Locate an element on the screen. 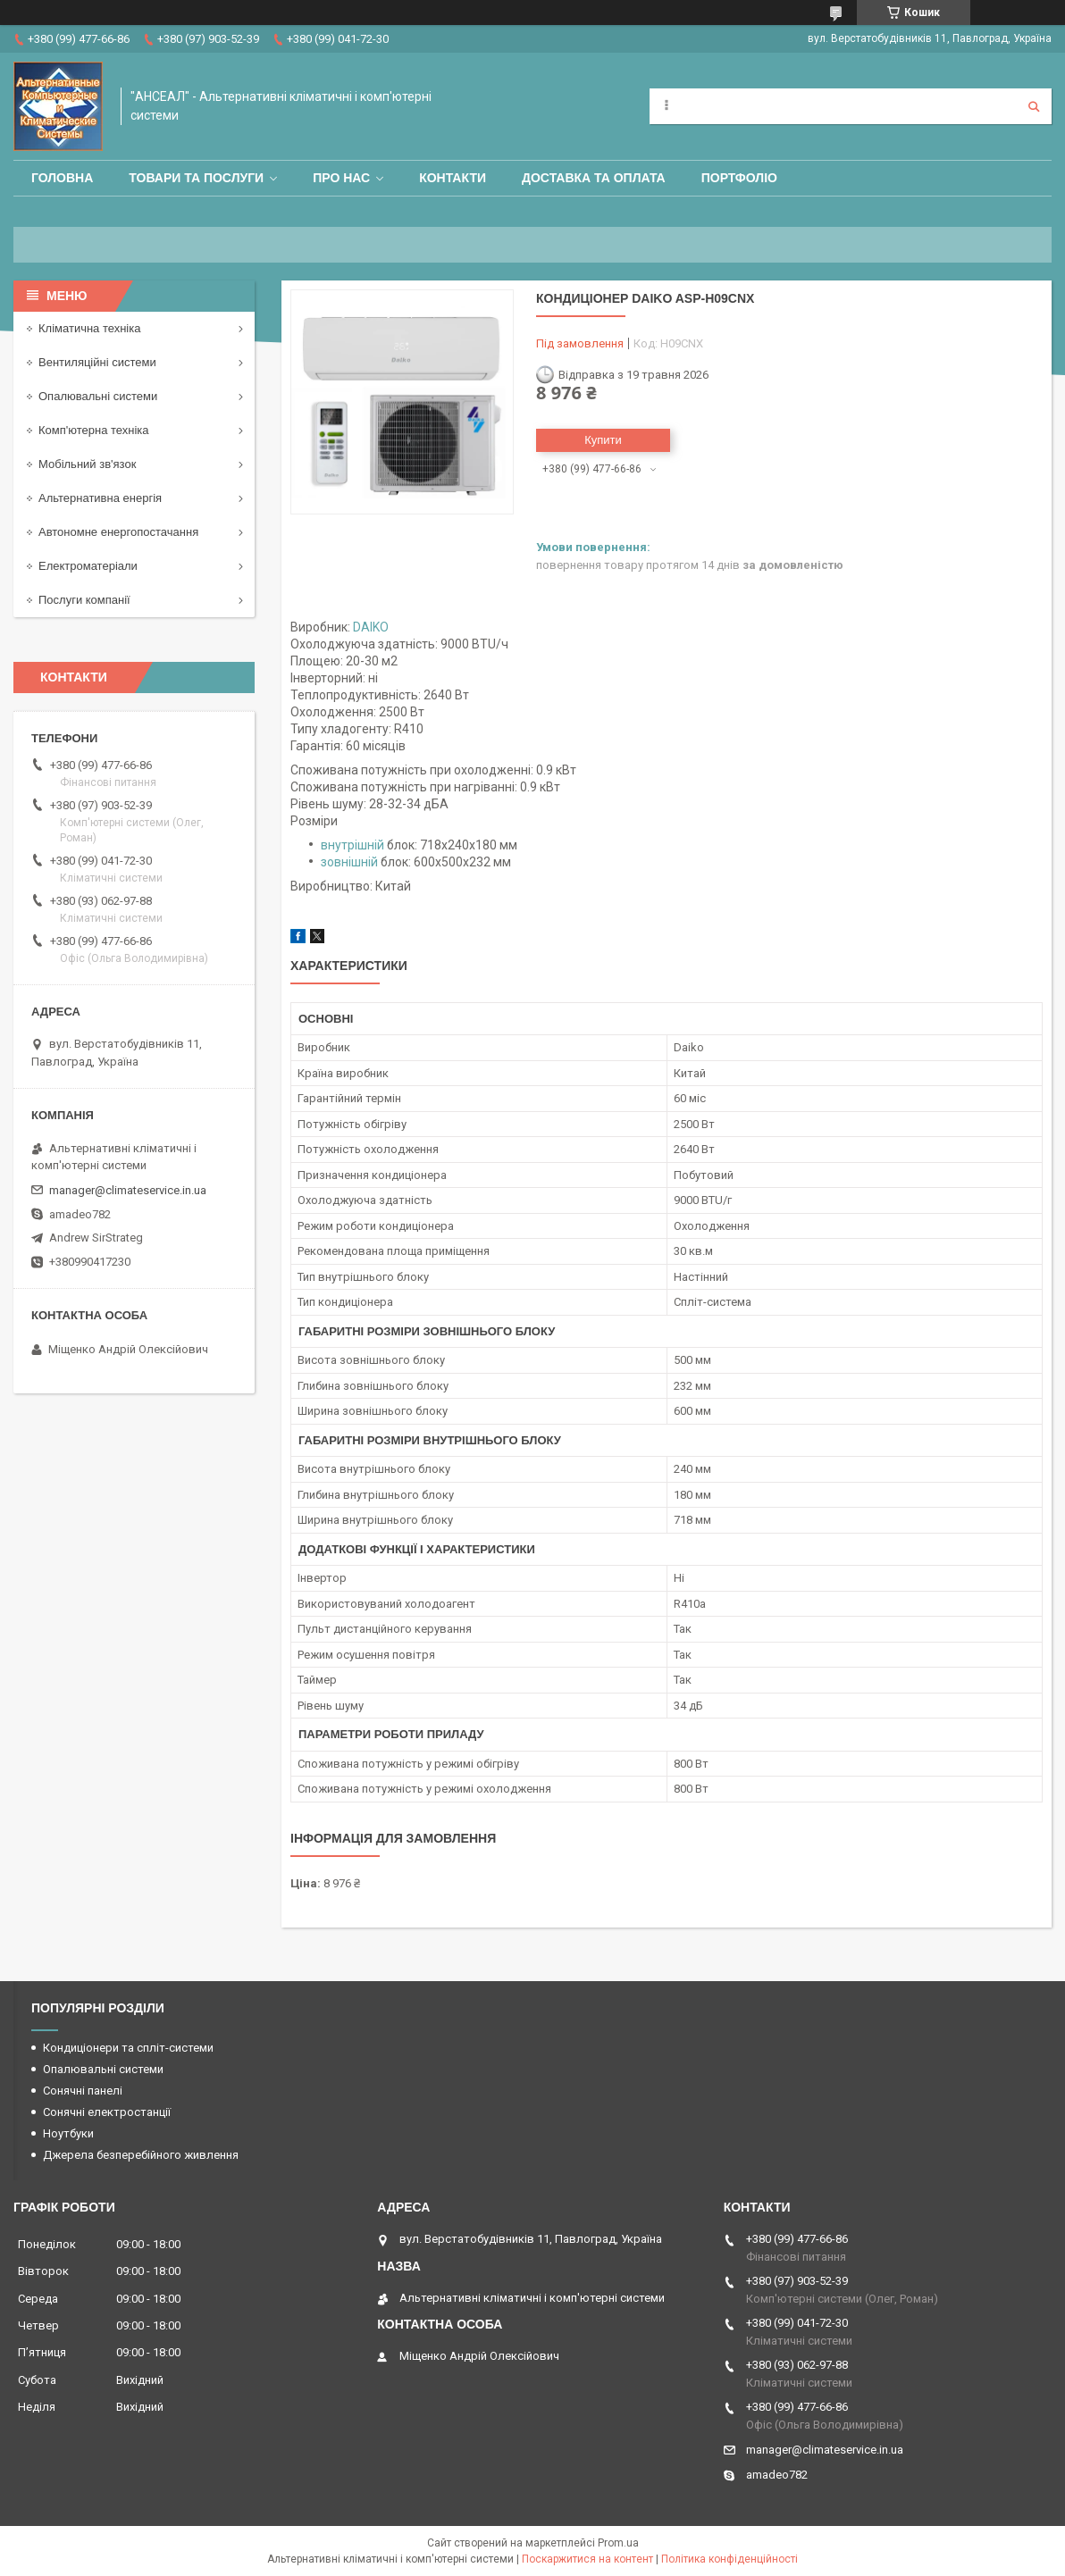 This screenshot has height=2576, width=1065. Джерела безперебійного живлення is located at coordinates (141, 2155).